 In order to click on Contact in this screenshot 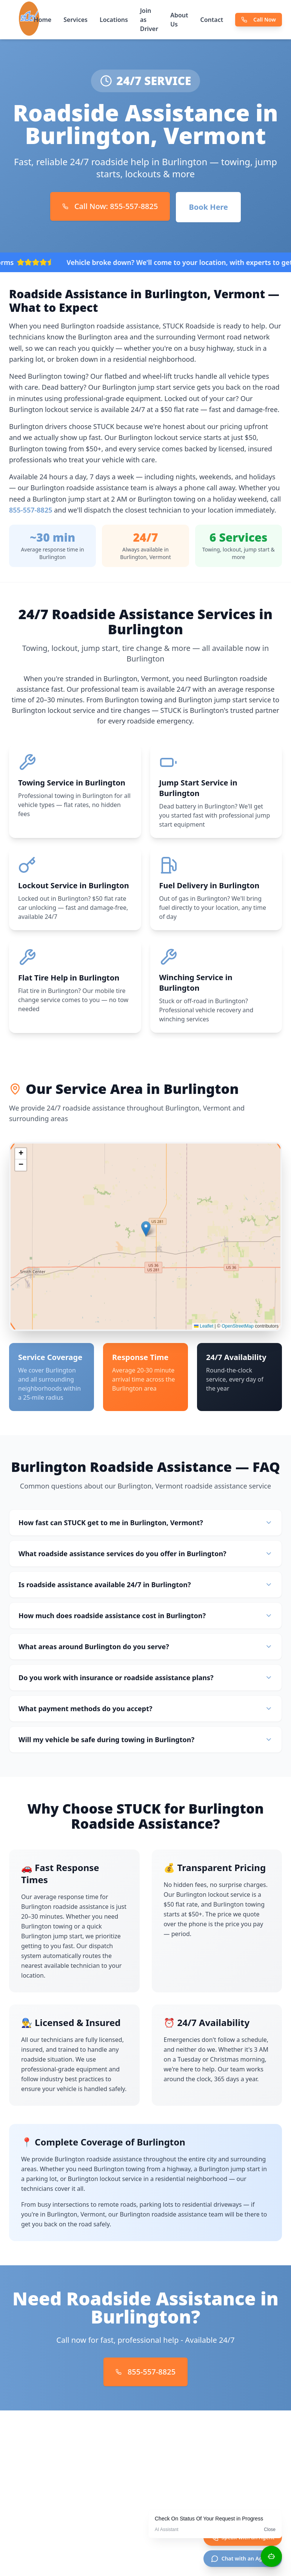, I will do `click(211, 19)`.